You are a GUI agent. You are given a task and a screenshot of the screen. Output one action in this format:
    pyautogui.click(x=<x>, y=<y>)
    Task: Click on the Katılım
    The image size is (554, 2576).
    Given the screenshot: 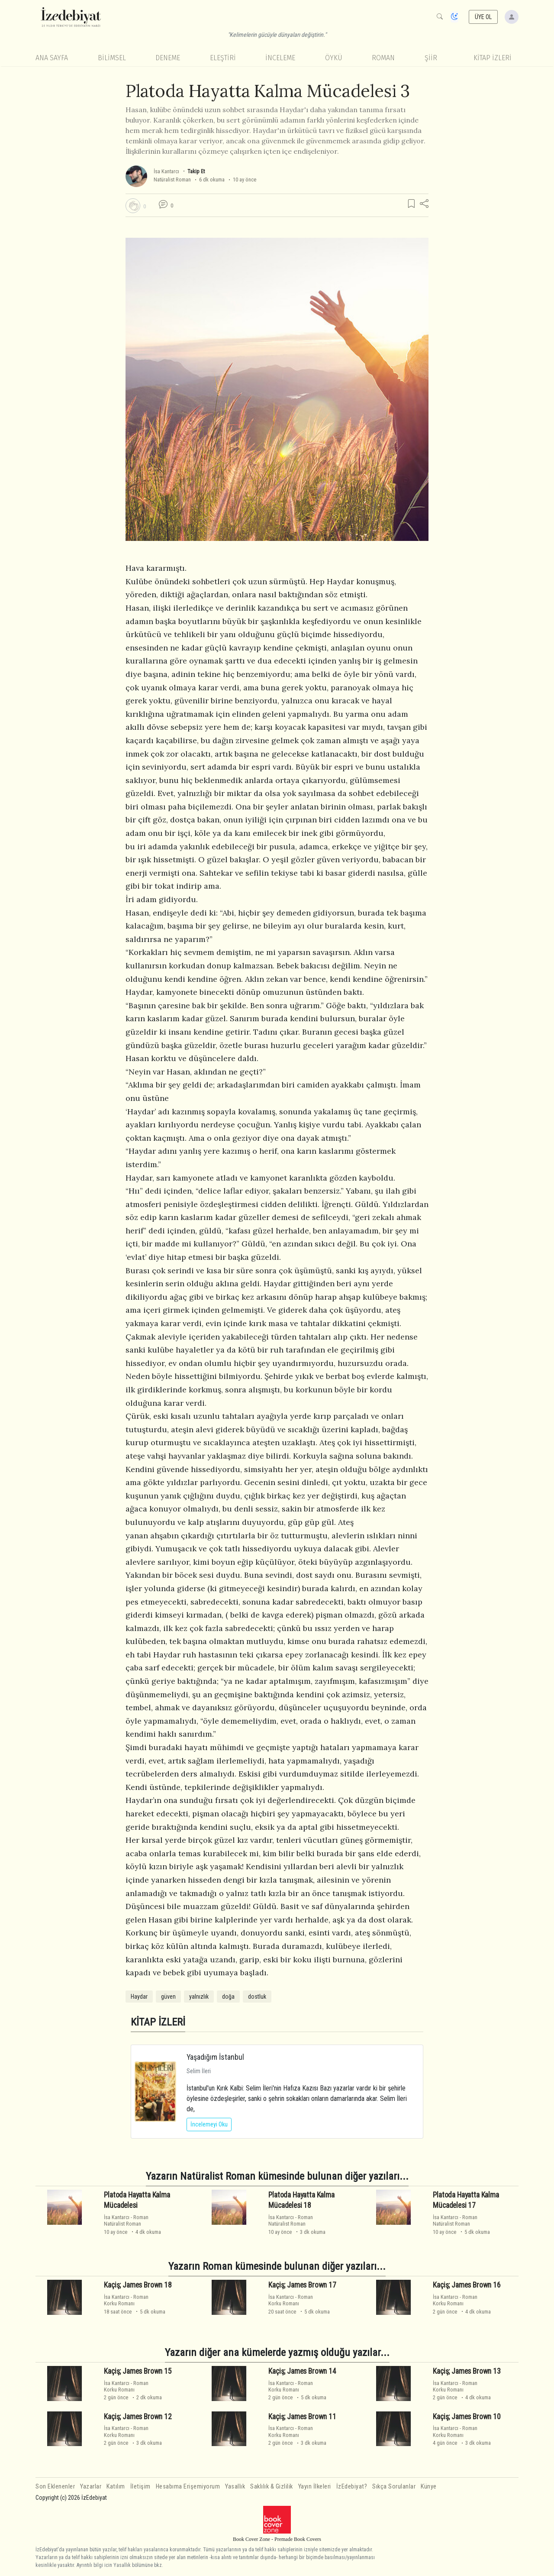 What is the action you would take?
    pyautogui.click(x=115, y=2486)
    